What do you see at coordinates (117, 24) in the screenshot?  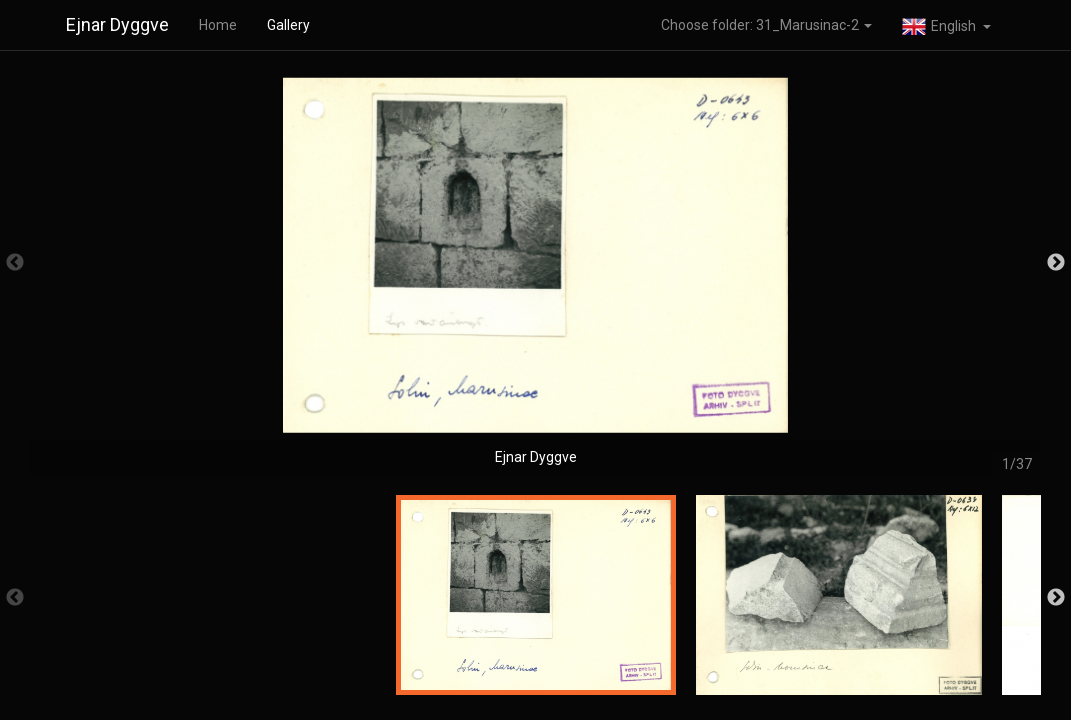 I see `Ejnar Dyggve` at bounding box center [117, 24].